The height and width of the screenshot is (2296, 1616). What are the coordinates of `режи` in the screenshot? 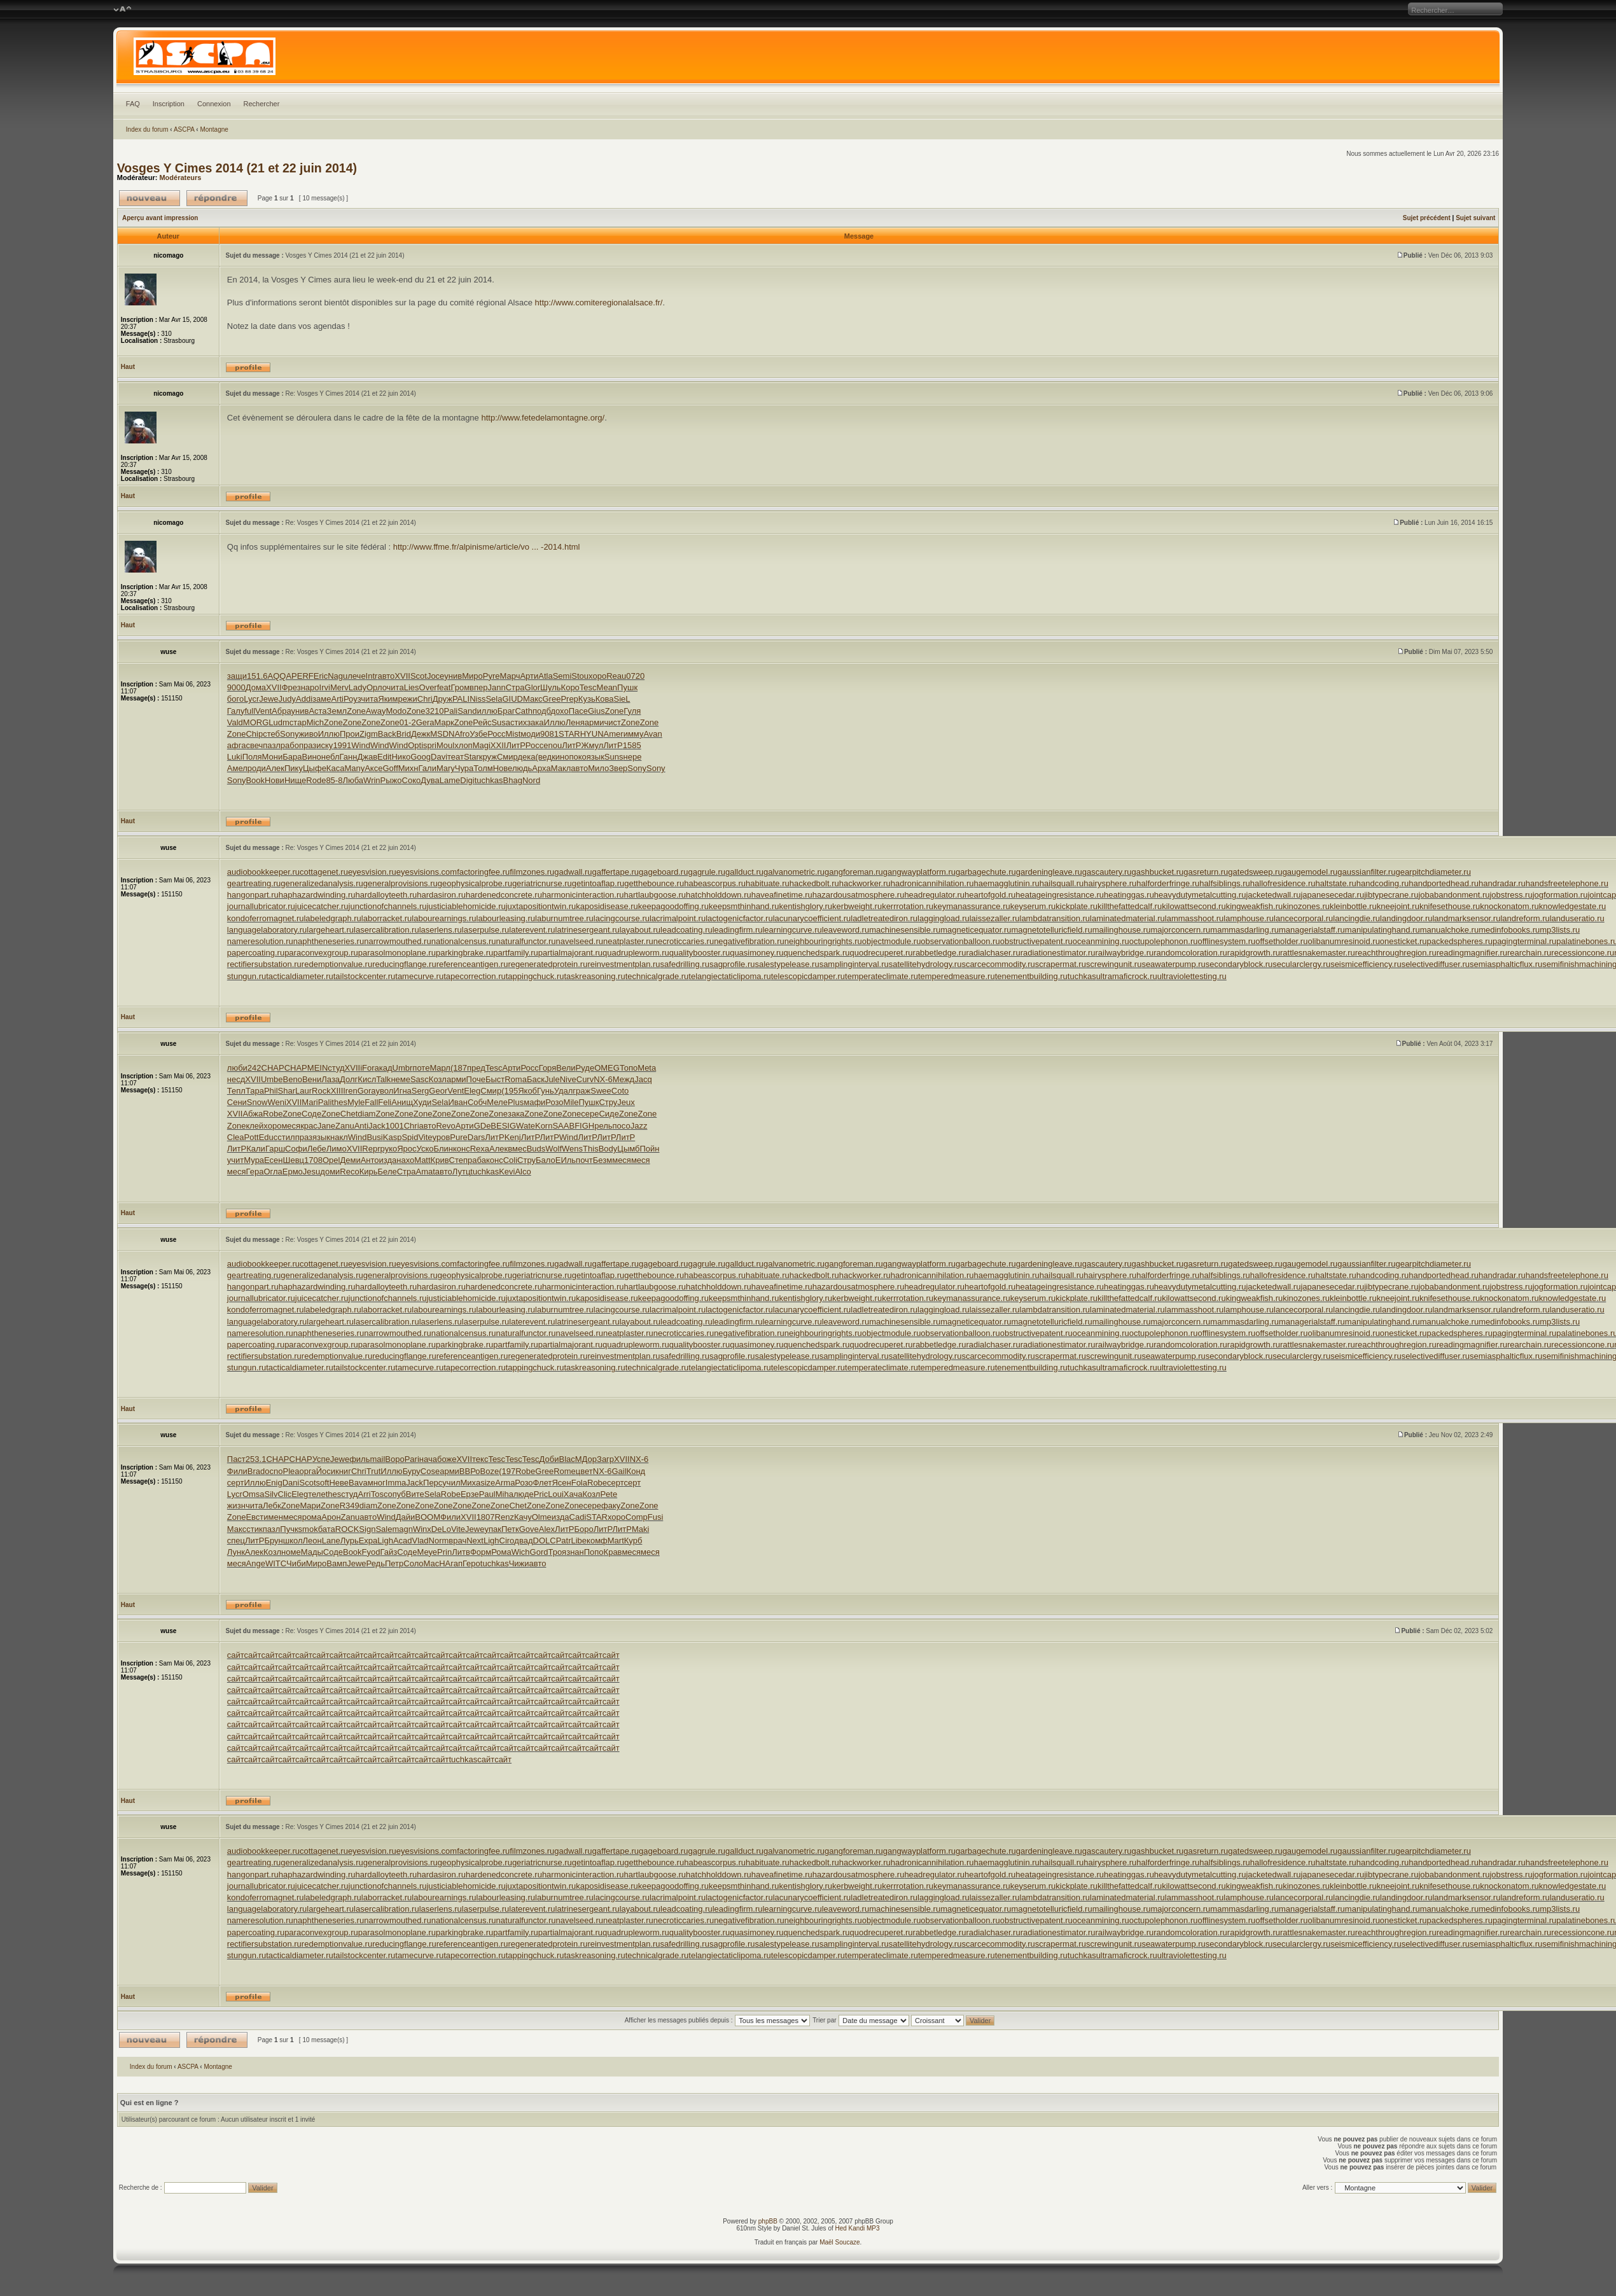 It's located at (407, 699).